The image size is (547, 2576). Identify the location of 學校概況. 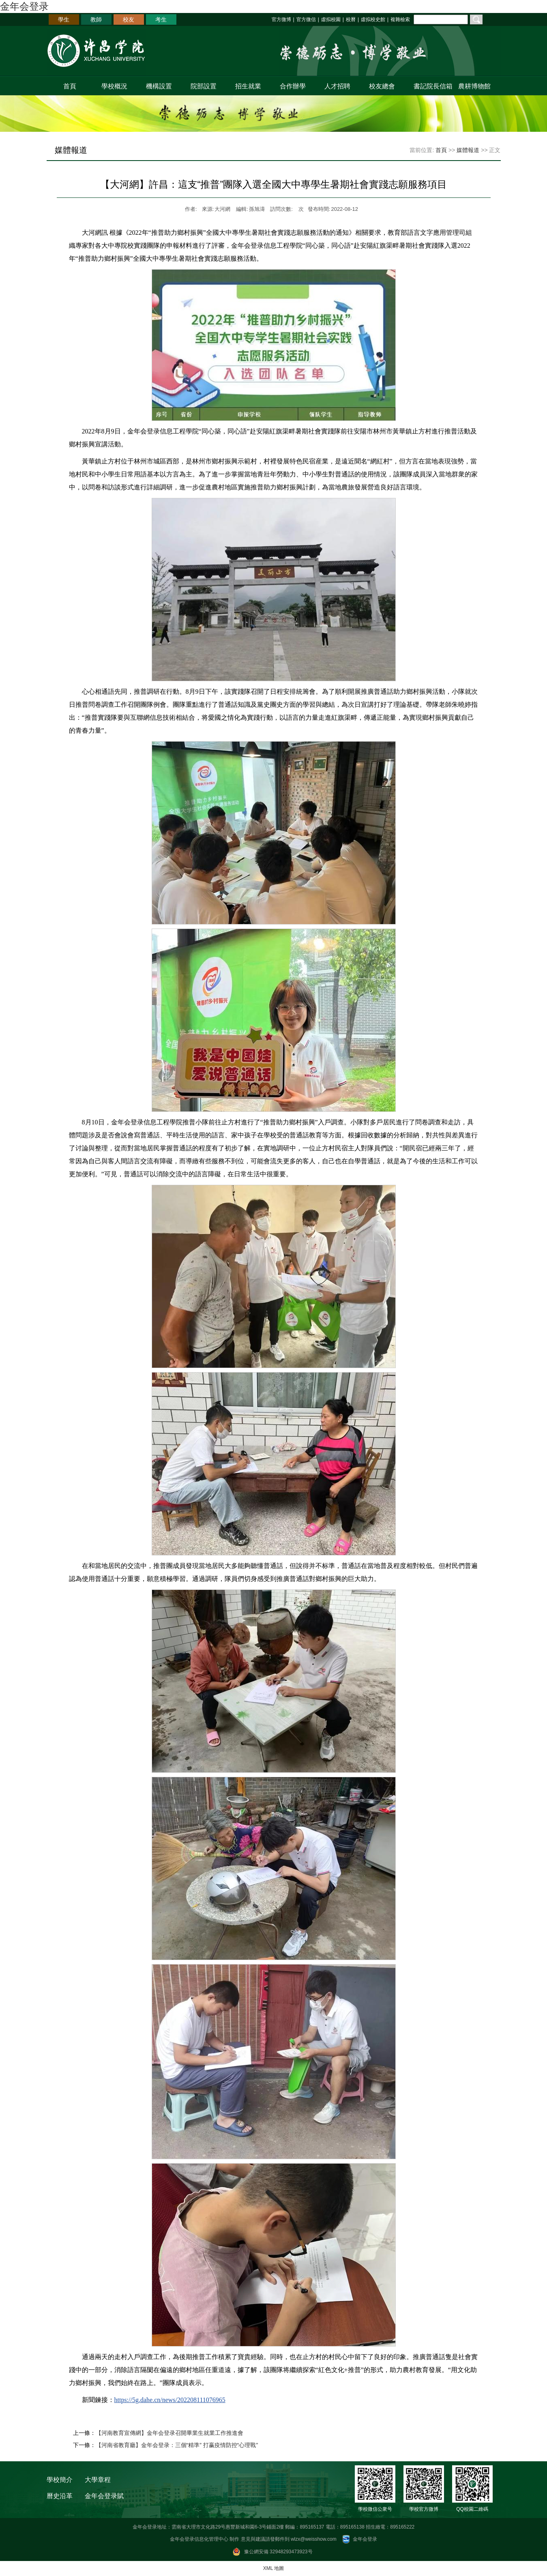
(114, 86).